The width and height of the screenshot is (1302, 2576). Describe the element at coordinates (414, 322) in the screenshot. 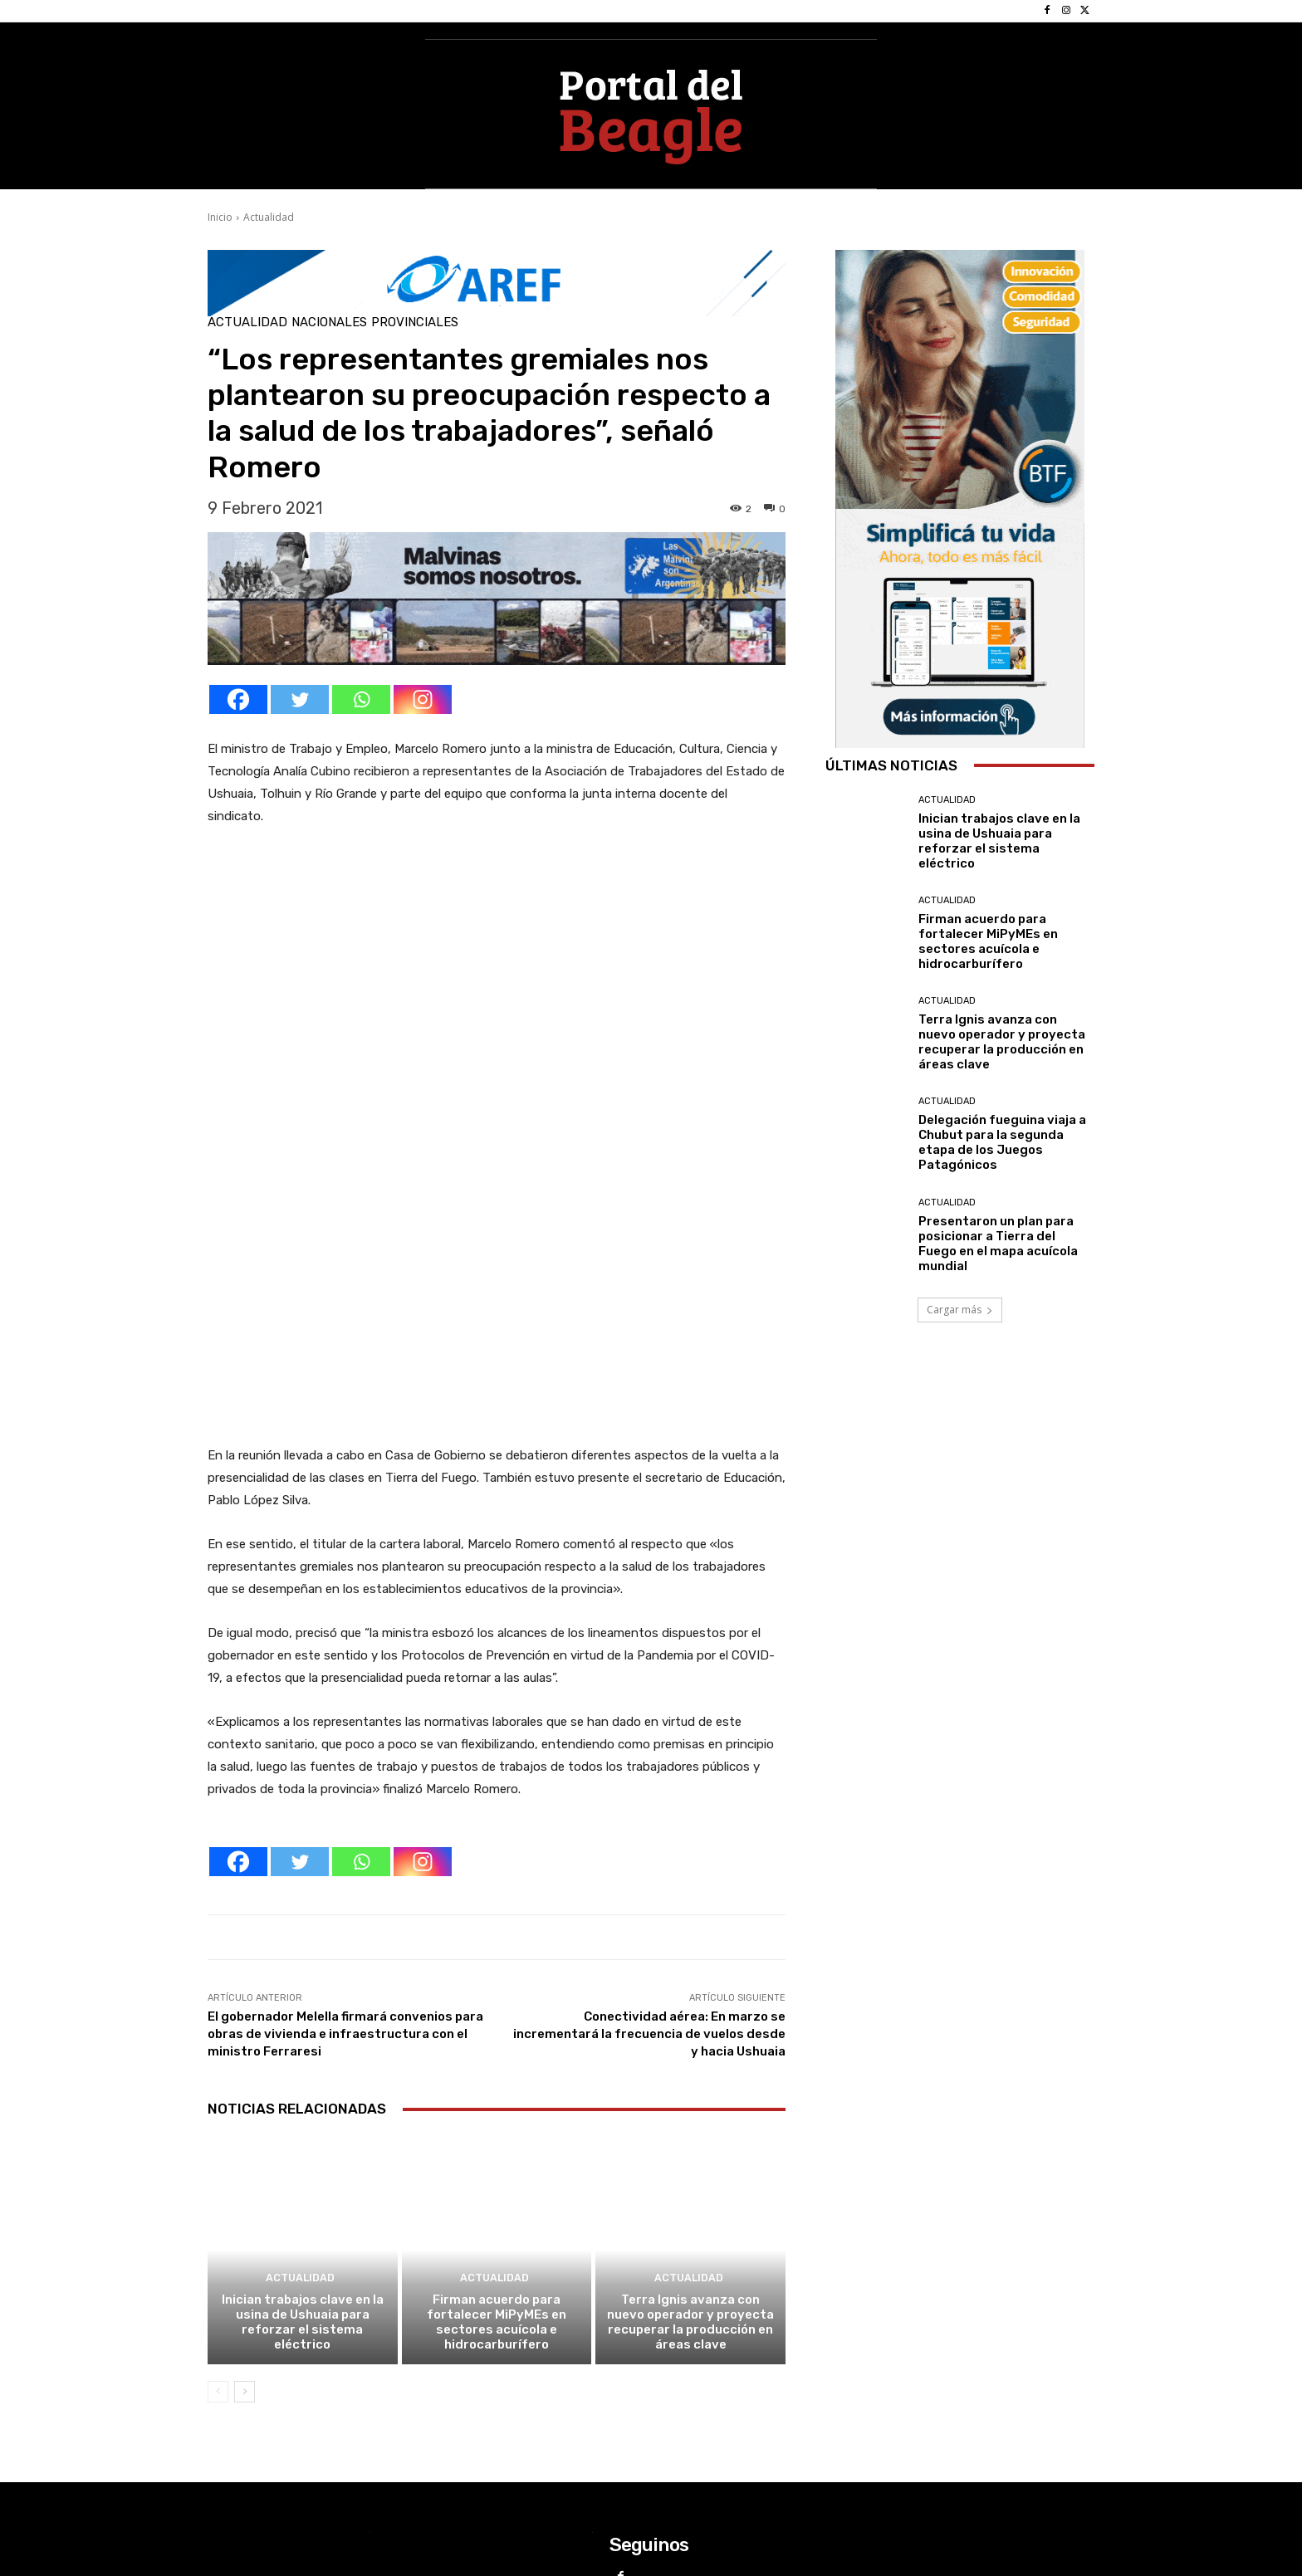

I see `Provinciales` at that location.